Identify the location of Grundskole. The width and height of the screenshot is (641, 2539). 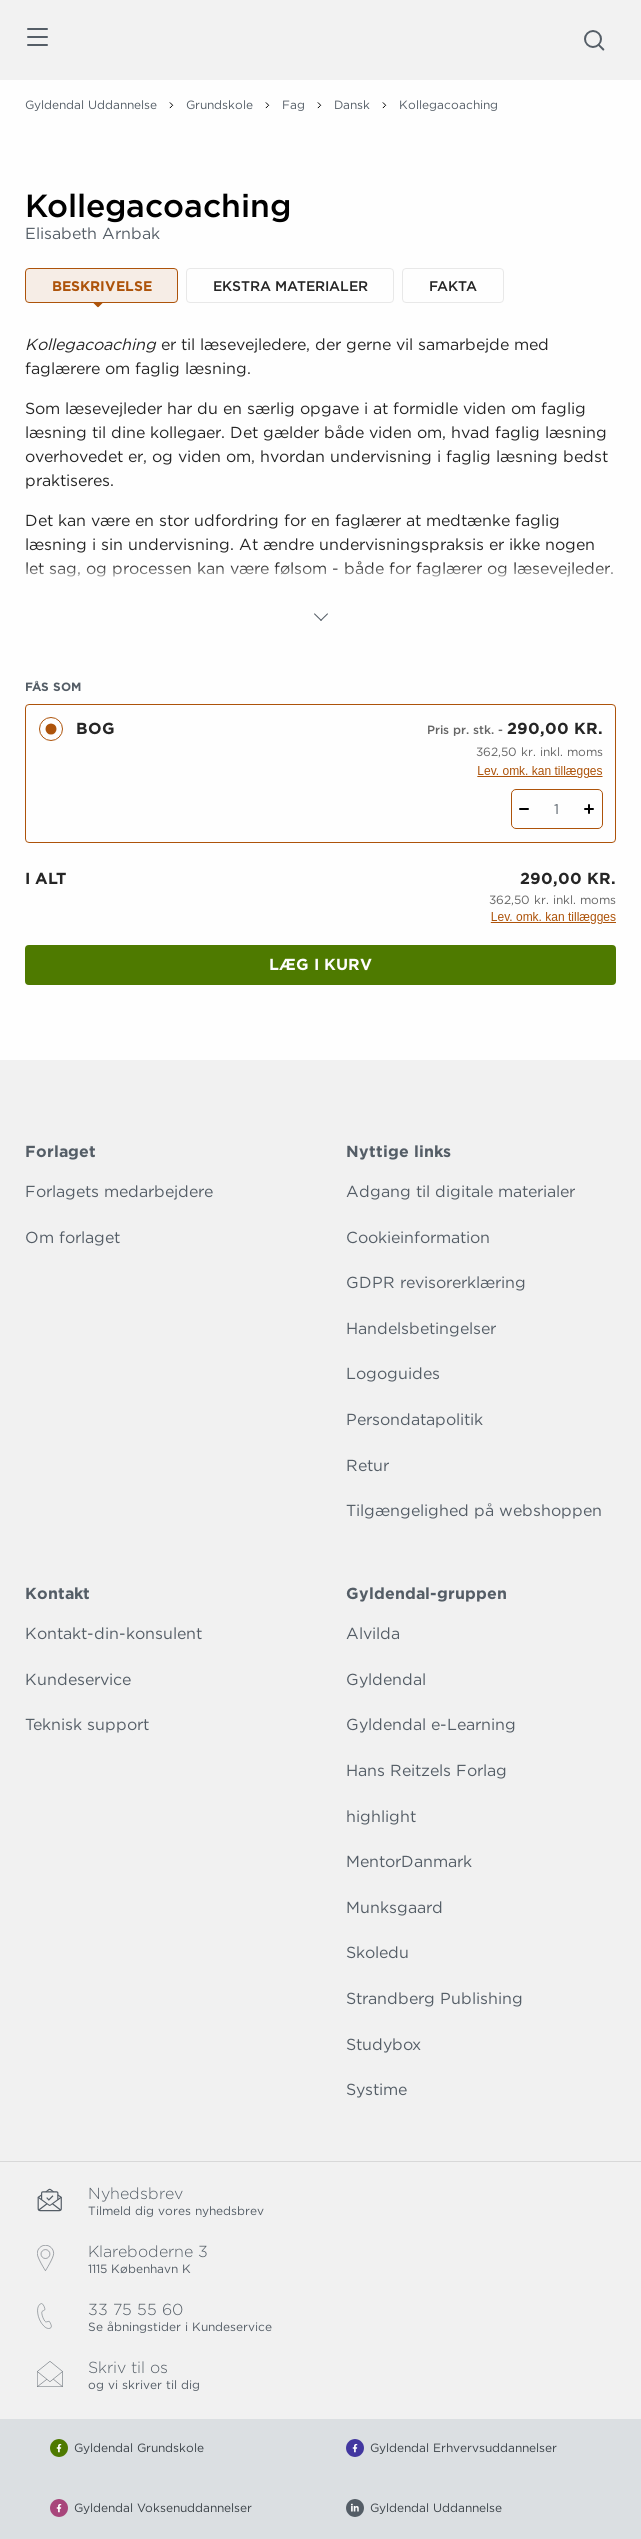
(219, 104).